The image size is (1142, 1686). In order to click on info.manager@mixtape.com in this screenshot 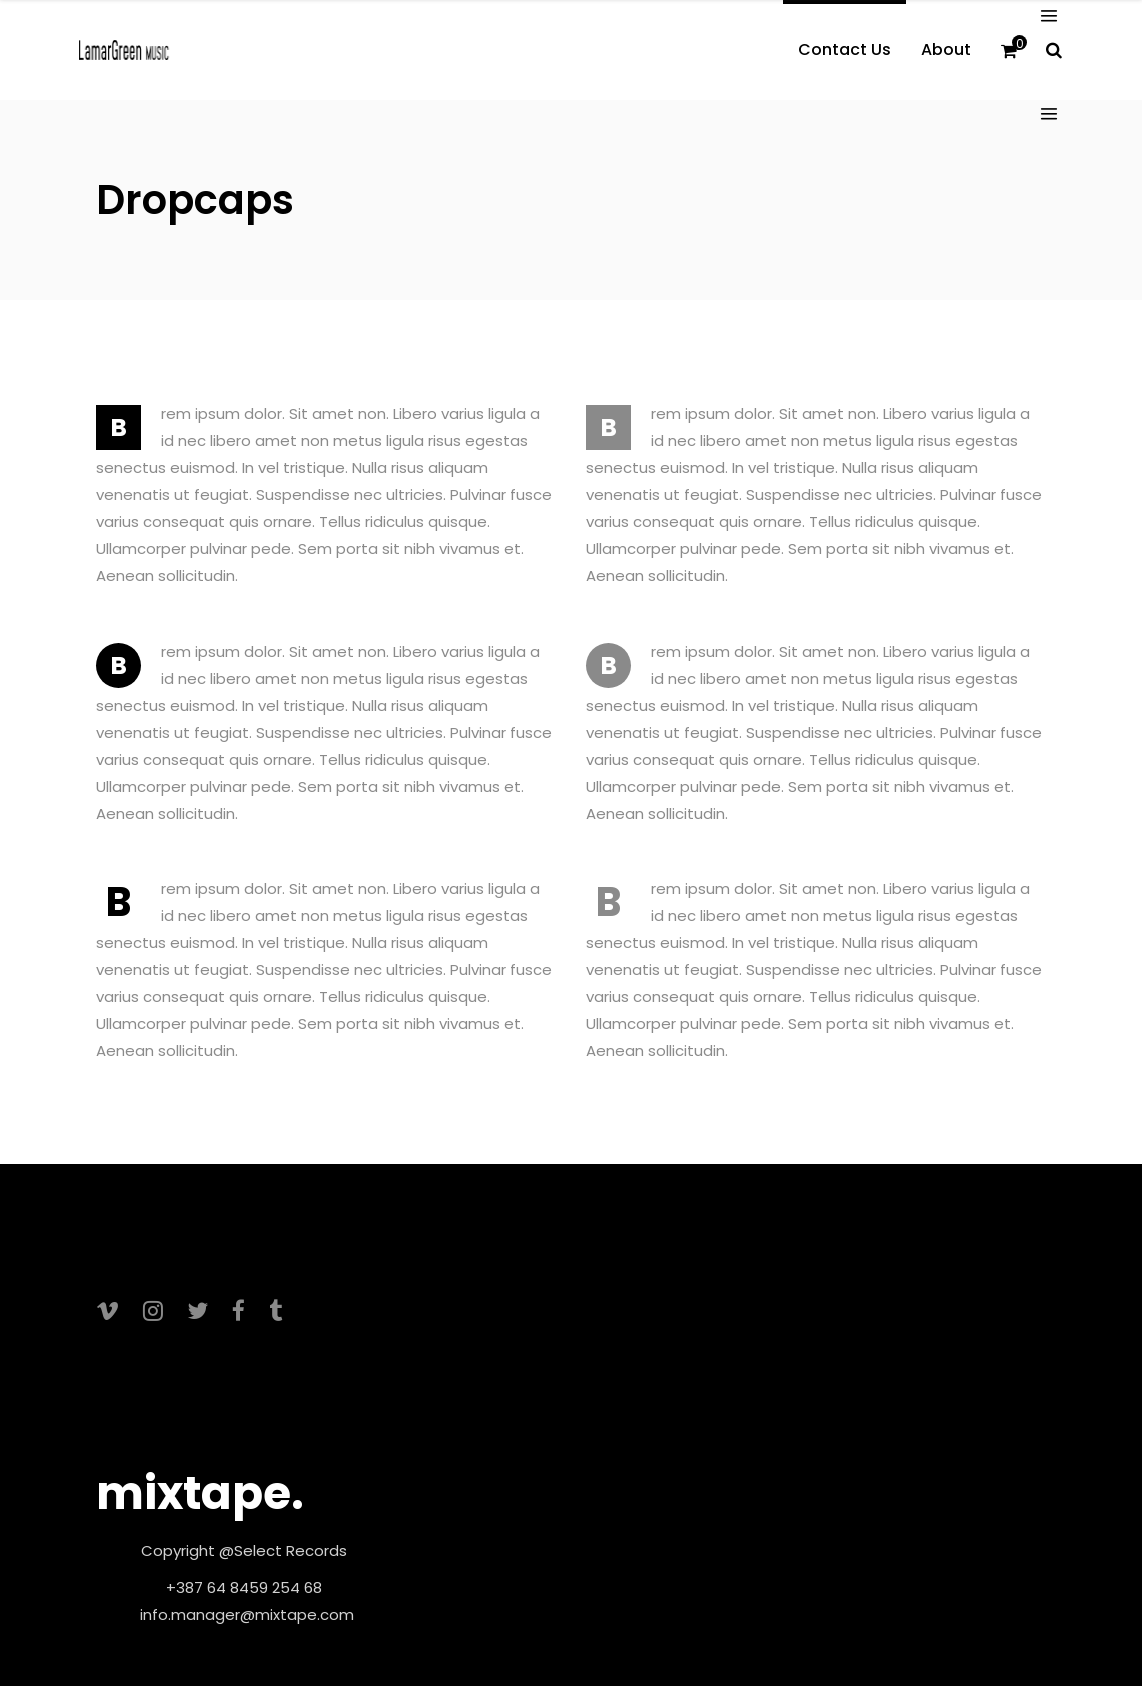, I will do `click(247, 1614)`.